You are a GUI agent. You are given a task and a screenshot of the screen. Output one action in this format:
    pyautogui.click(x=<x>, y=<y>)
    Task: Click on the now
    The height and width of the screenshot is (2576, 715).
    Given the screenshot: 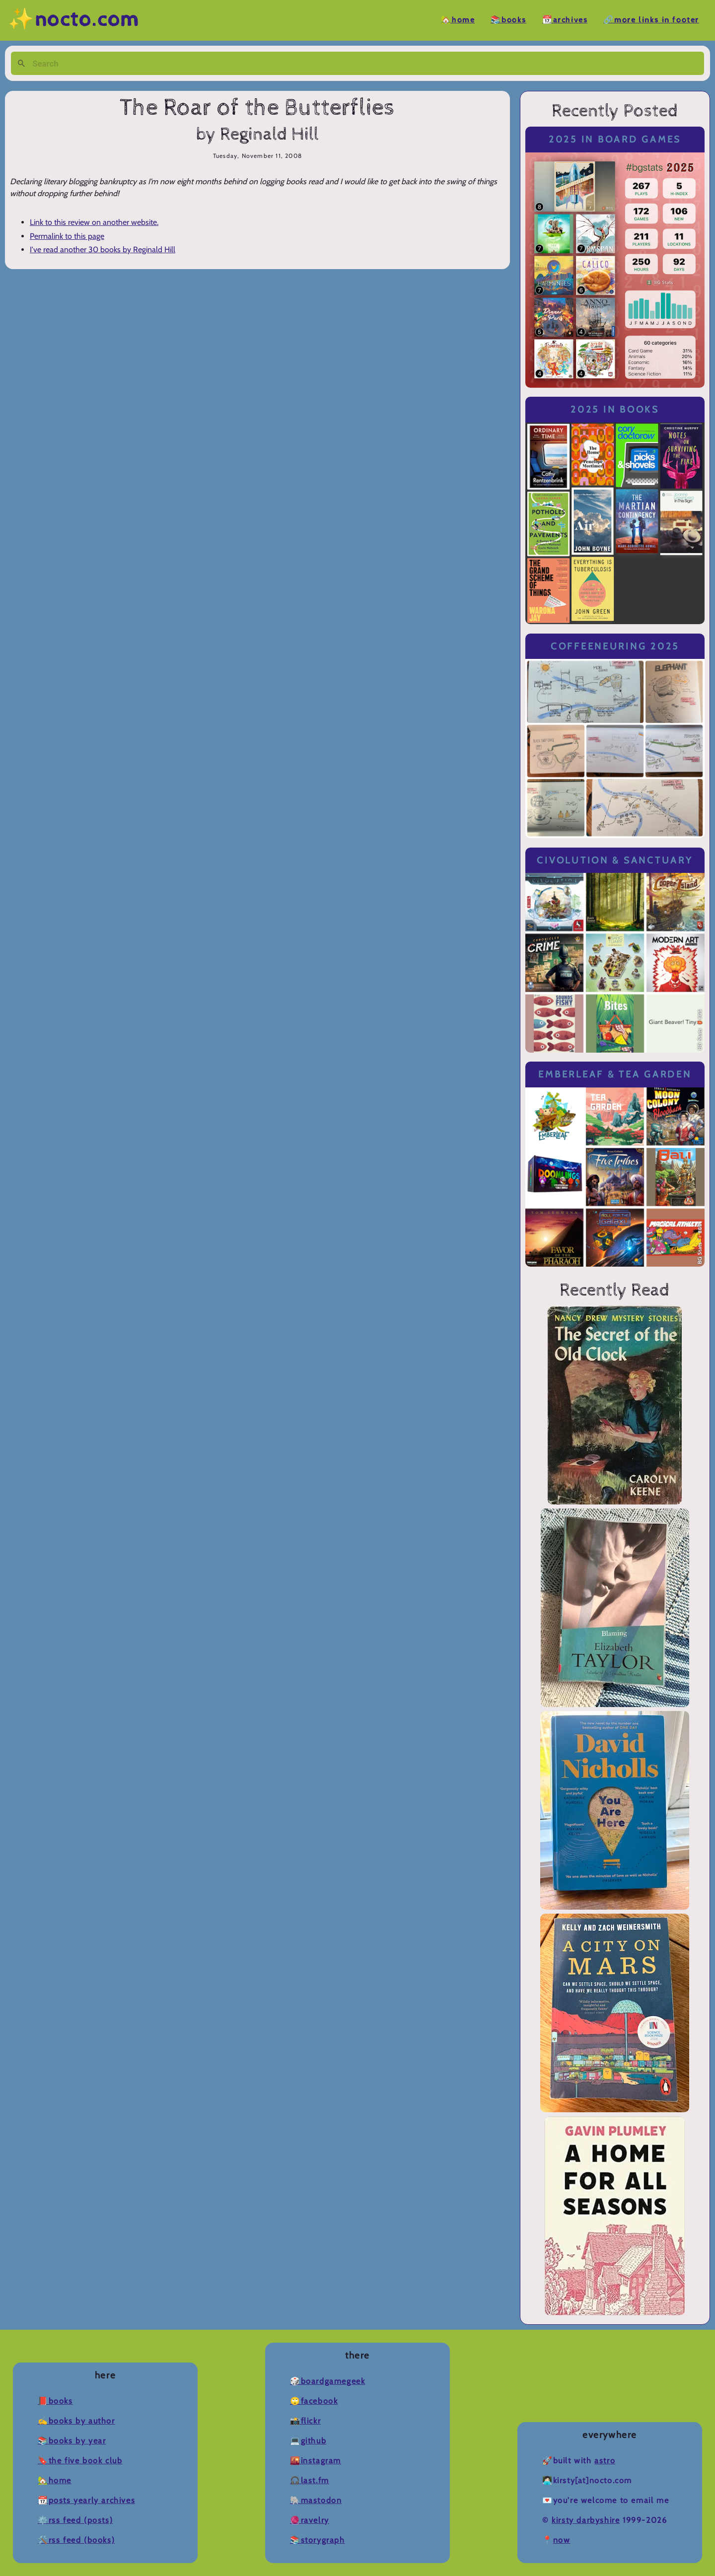 What is the action you would take?
    pyautogui.click(x=562, y=2540)
    